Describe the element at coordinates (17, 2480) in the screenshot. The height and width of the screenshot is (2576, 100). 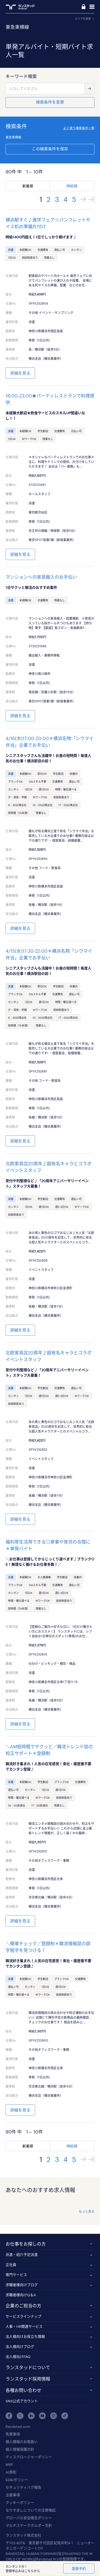
I see `ED&Iポリシー` at that location.